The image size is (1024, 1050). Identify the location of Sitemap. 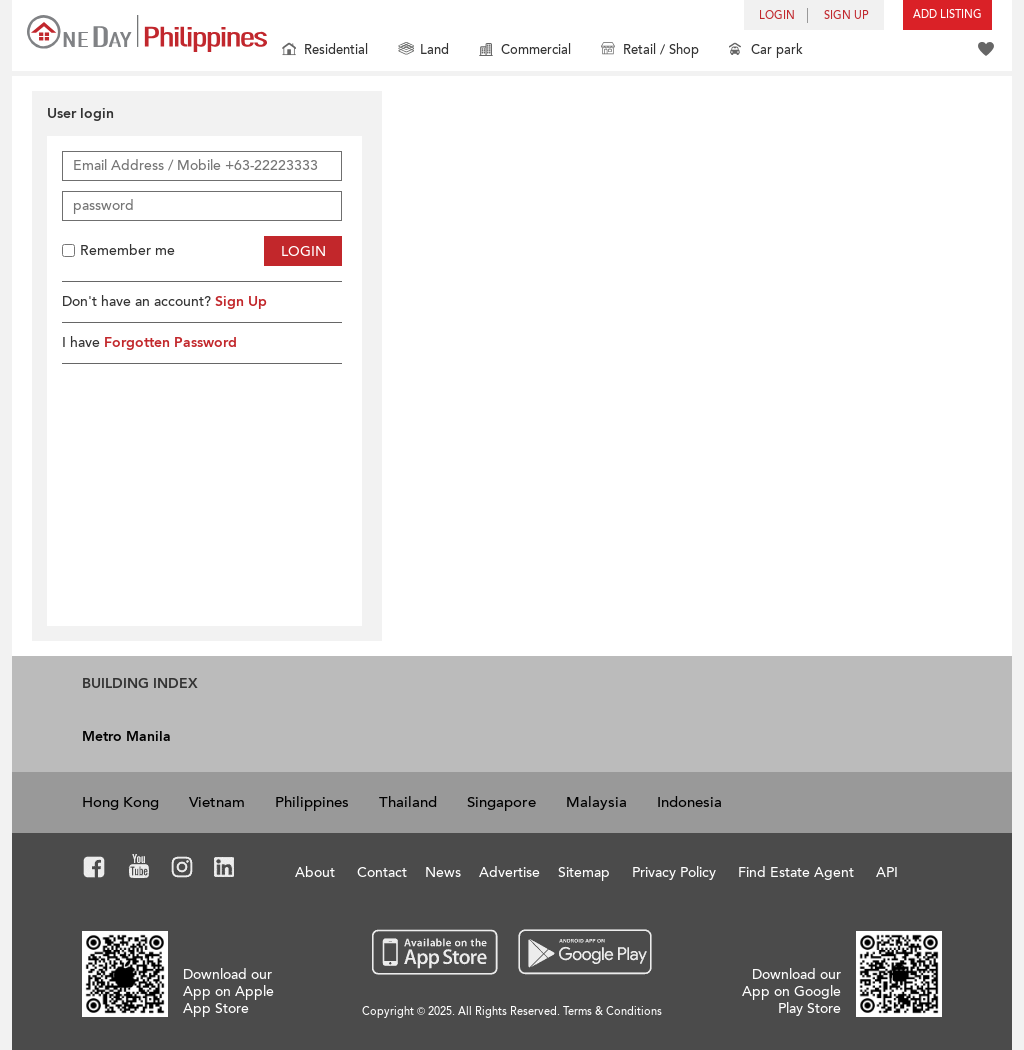
(584, 872).